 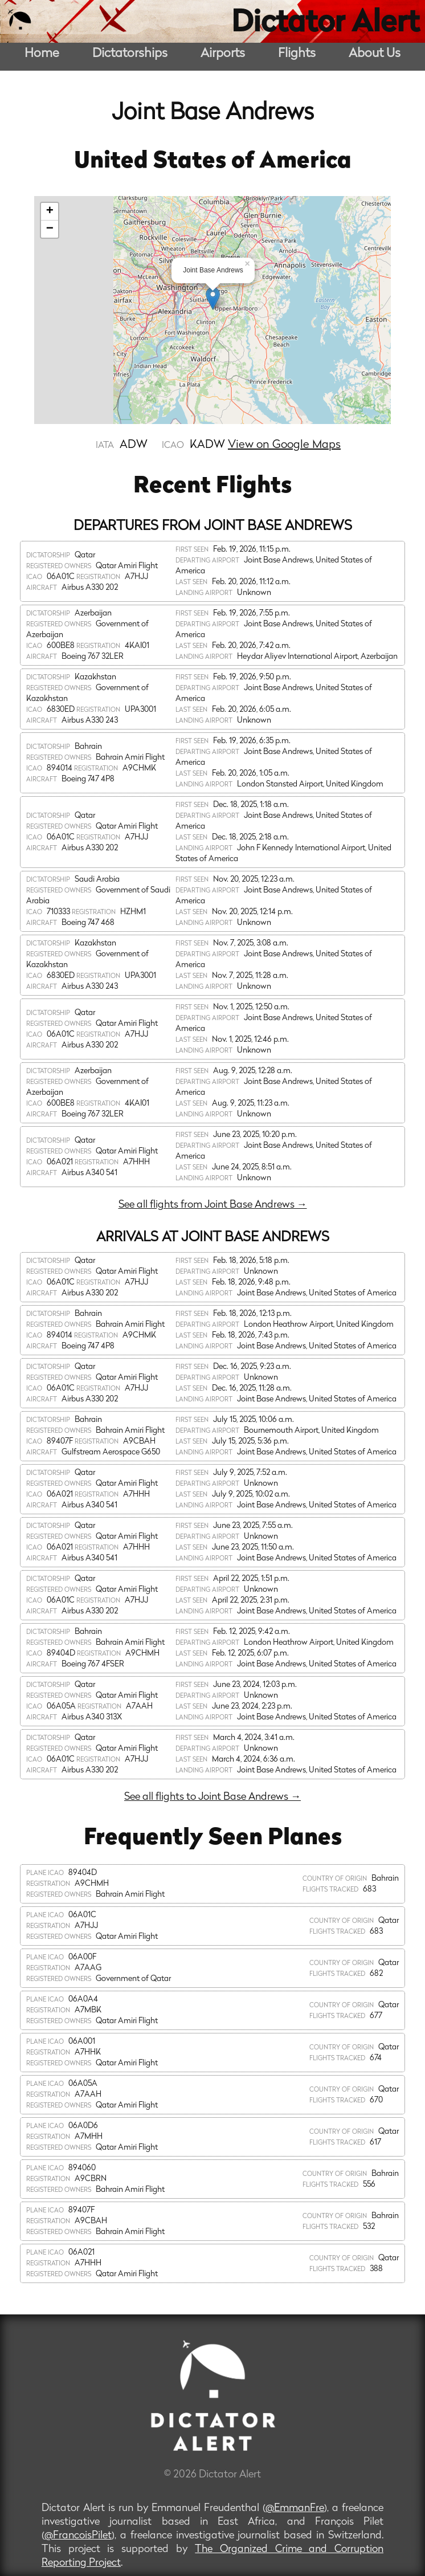 I want to click on See all flights from Joint Base Andrews →, so click(x=212, y=1205).